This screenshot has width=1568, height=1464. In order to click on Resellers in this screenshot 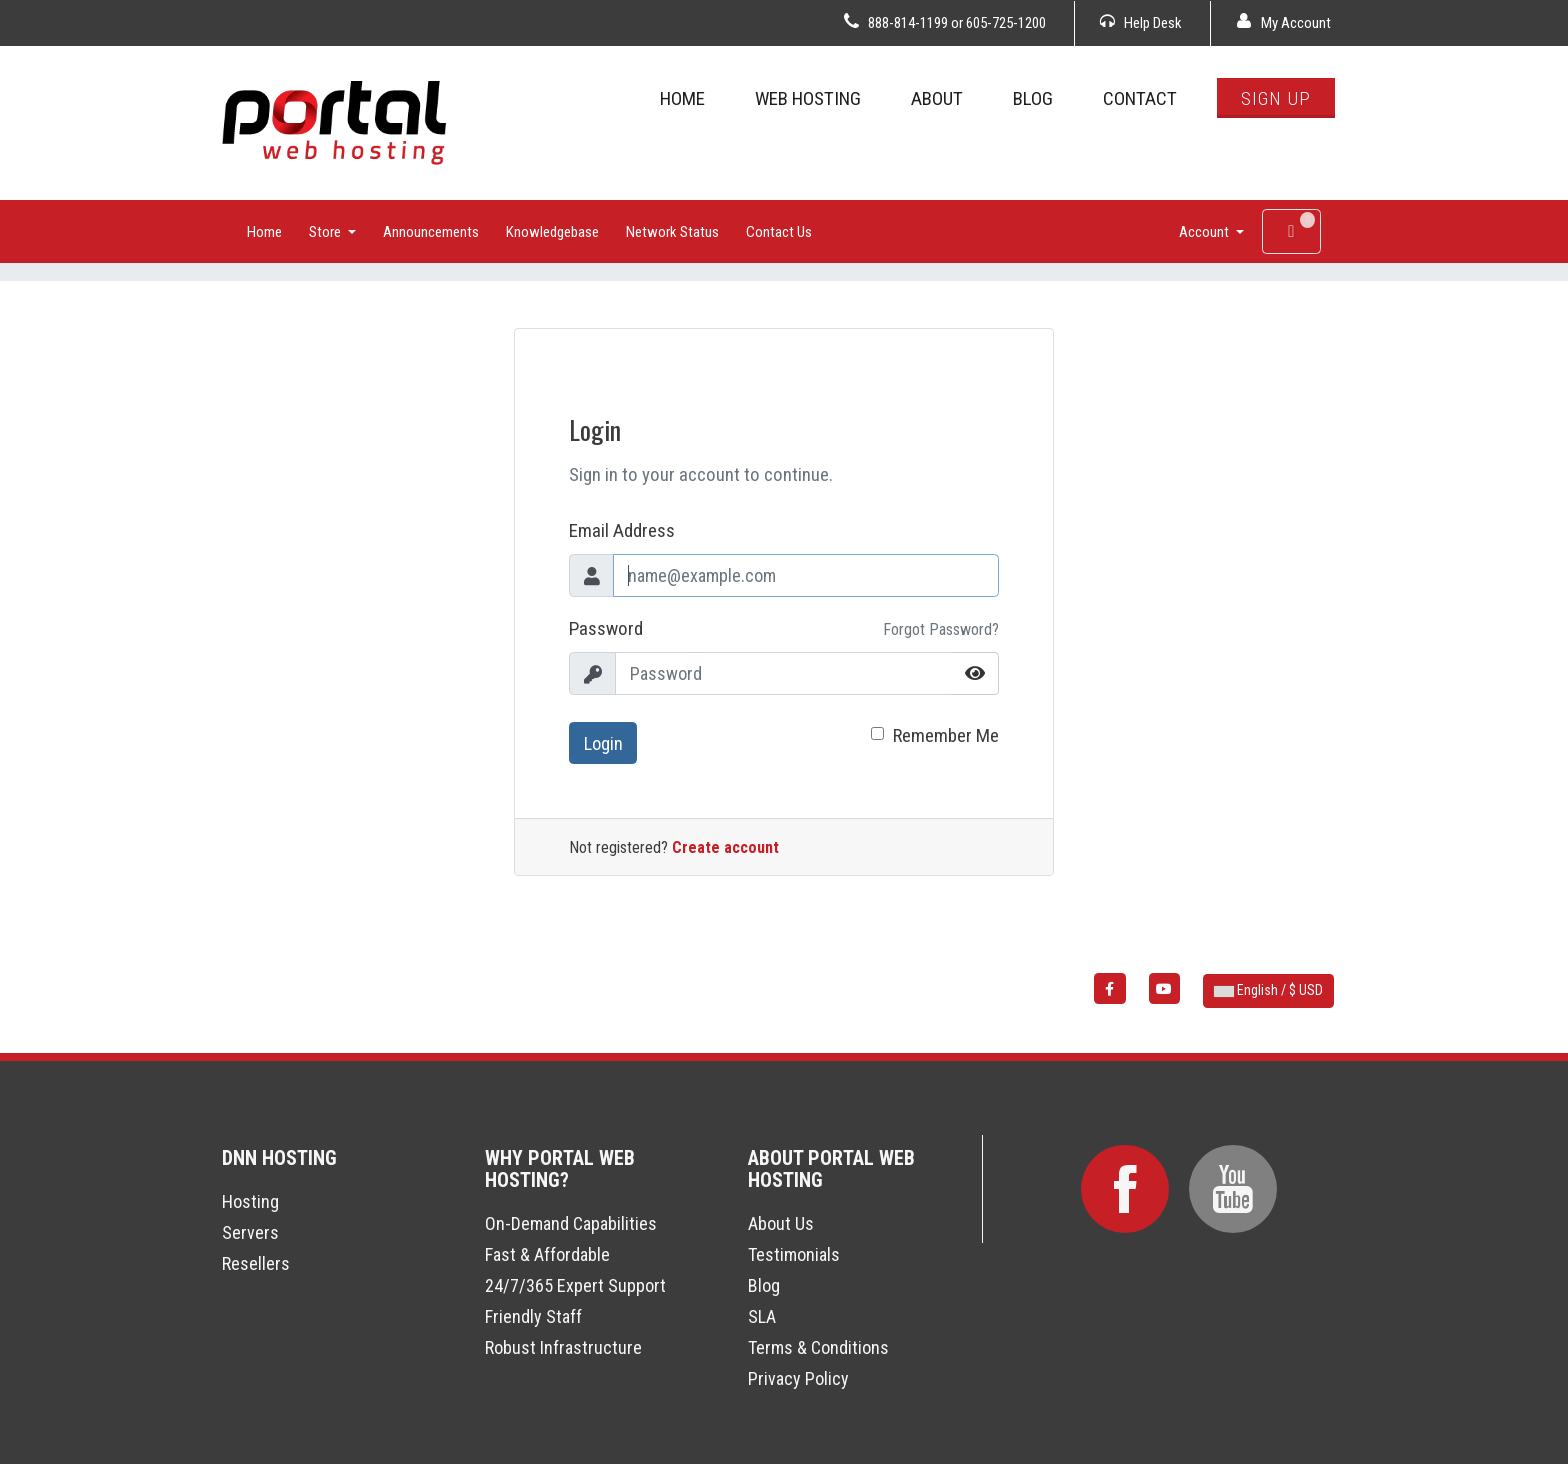, I will do `click(256, 1263)`.